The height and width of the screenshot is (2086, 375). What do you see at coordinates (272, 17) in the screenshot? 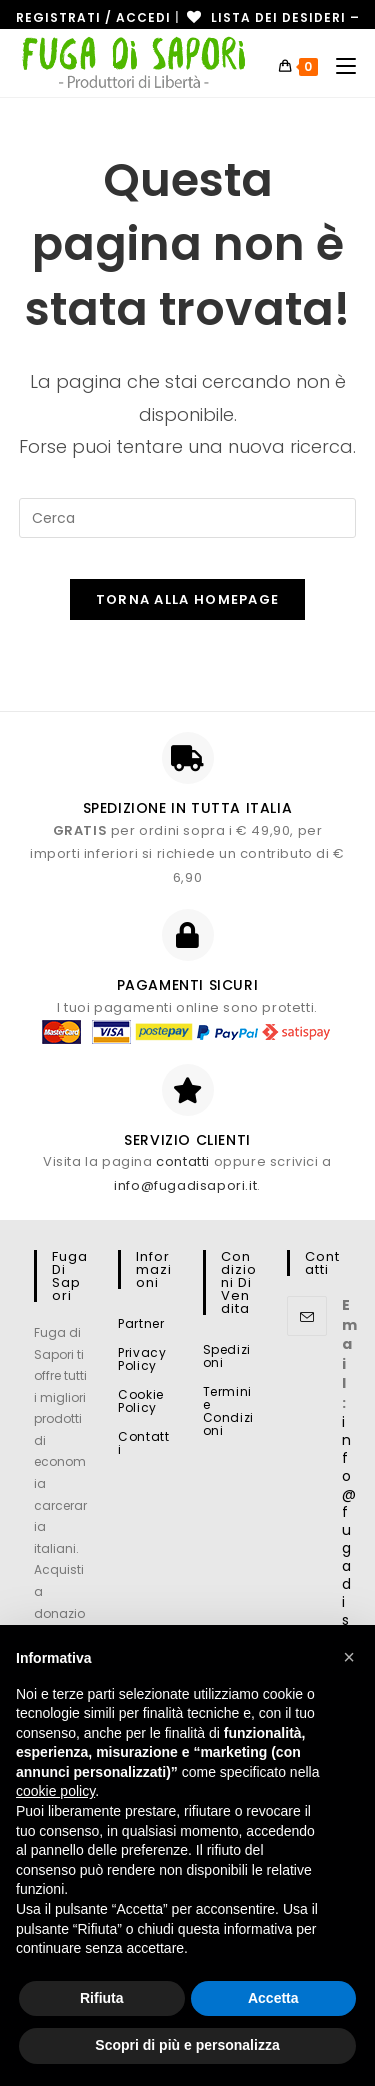
I see `[Lista dei desideri -]` at bounding box center [272, 17].